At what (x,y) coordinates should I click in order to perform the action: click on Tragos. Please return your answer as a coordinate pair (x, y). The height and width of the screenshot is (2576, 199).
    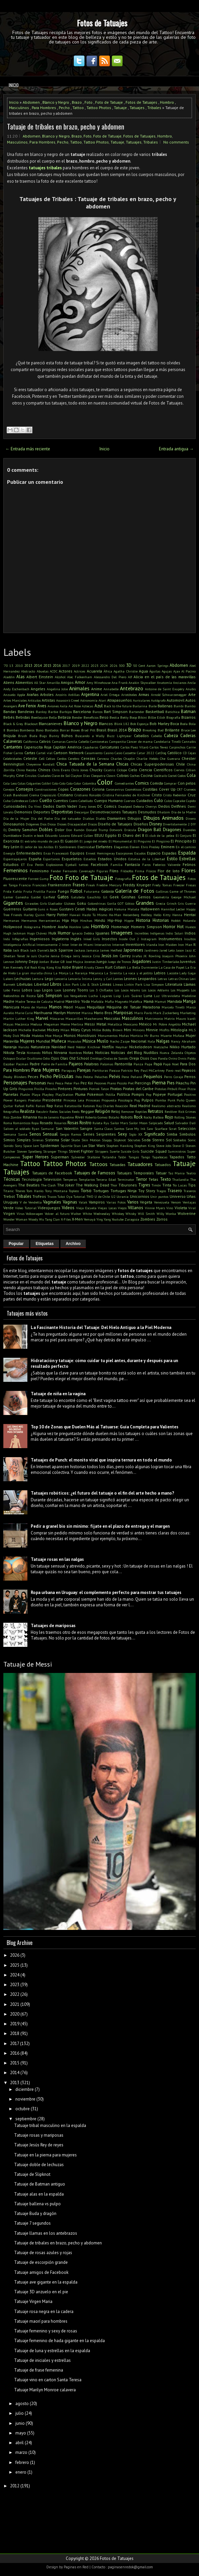
    Looking at the image, I should click on (161, 1190).